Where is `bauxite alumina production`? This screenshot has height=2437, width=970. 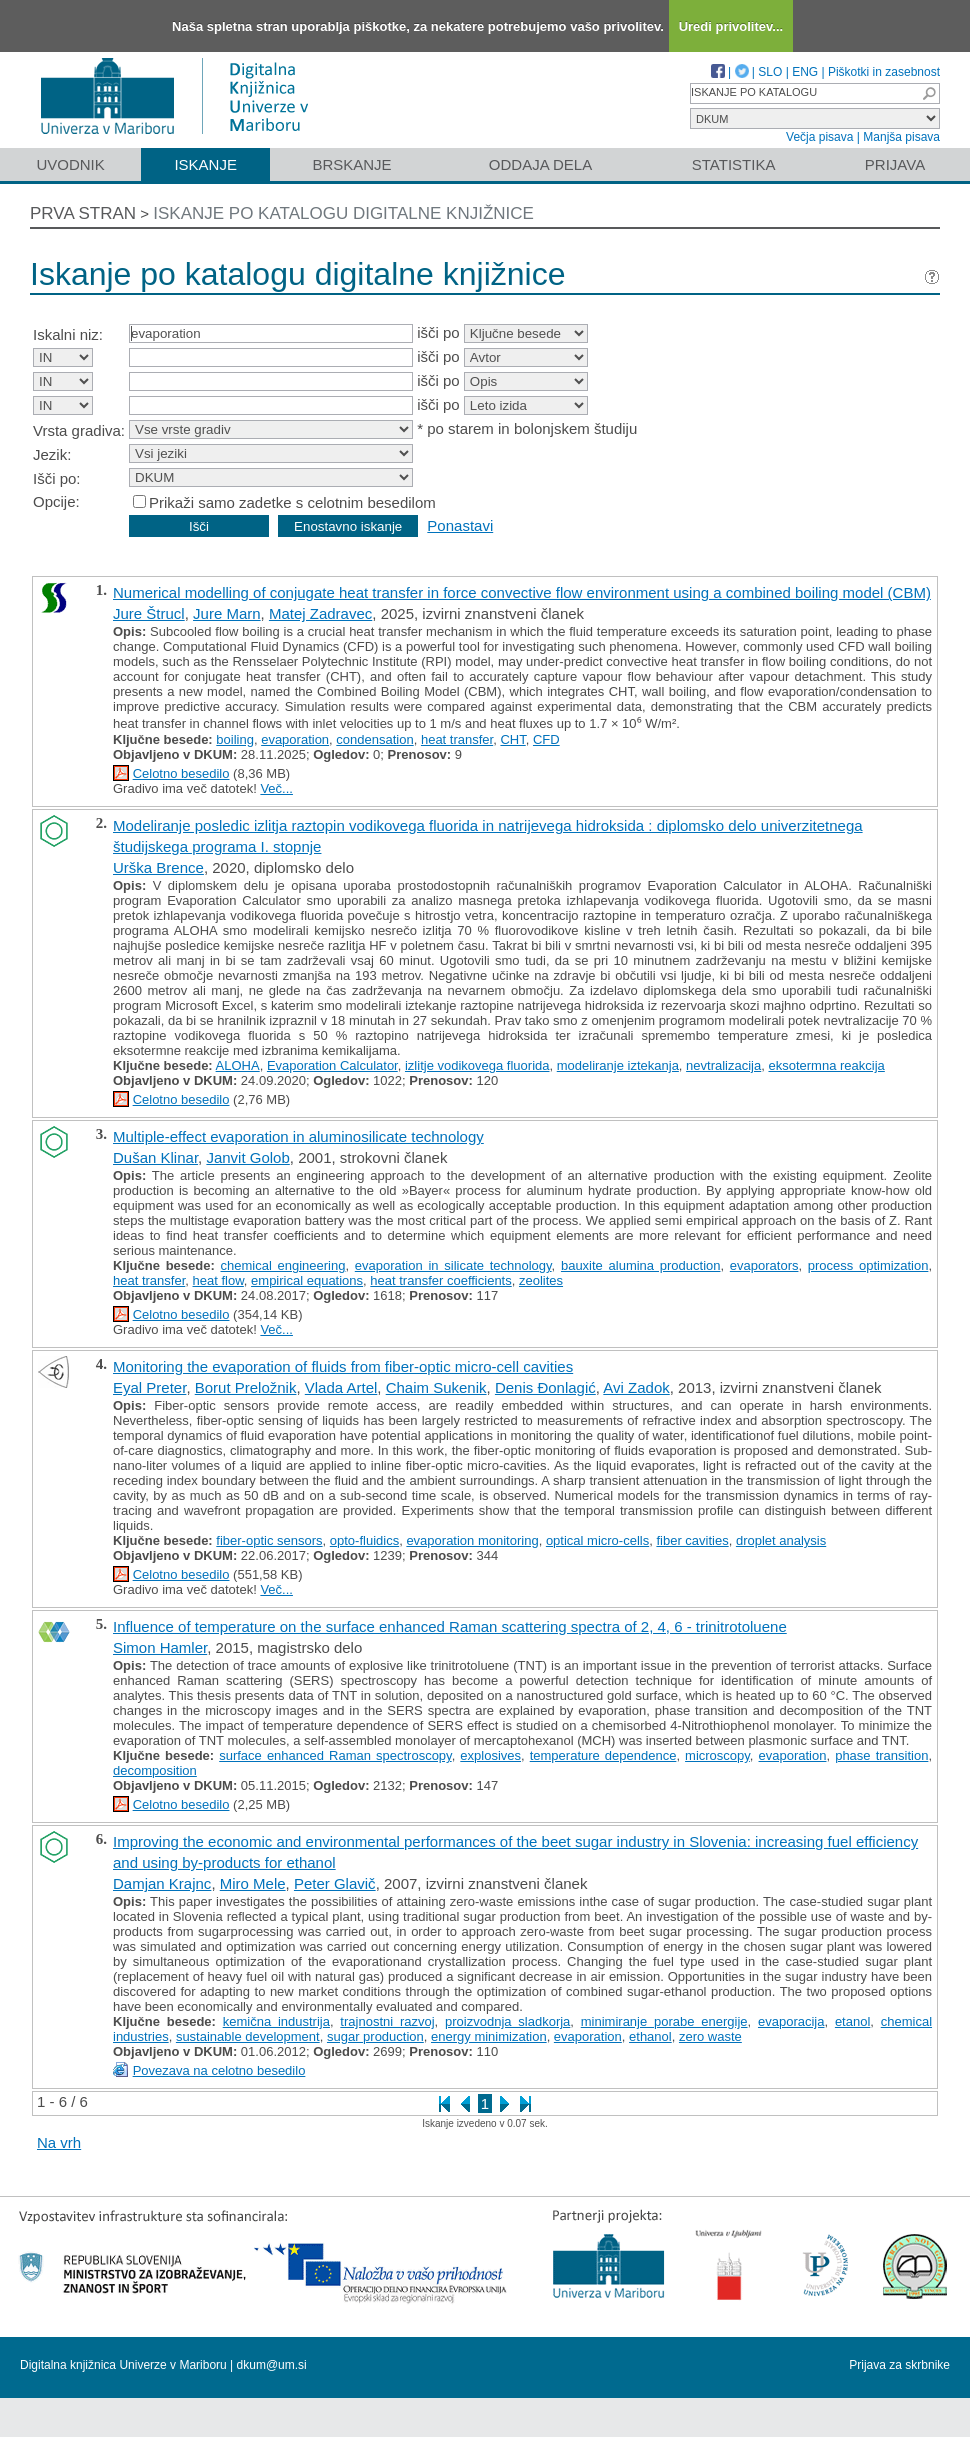 bauxite alumina production is located at coordinates (641, 1265).